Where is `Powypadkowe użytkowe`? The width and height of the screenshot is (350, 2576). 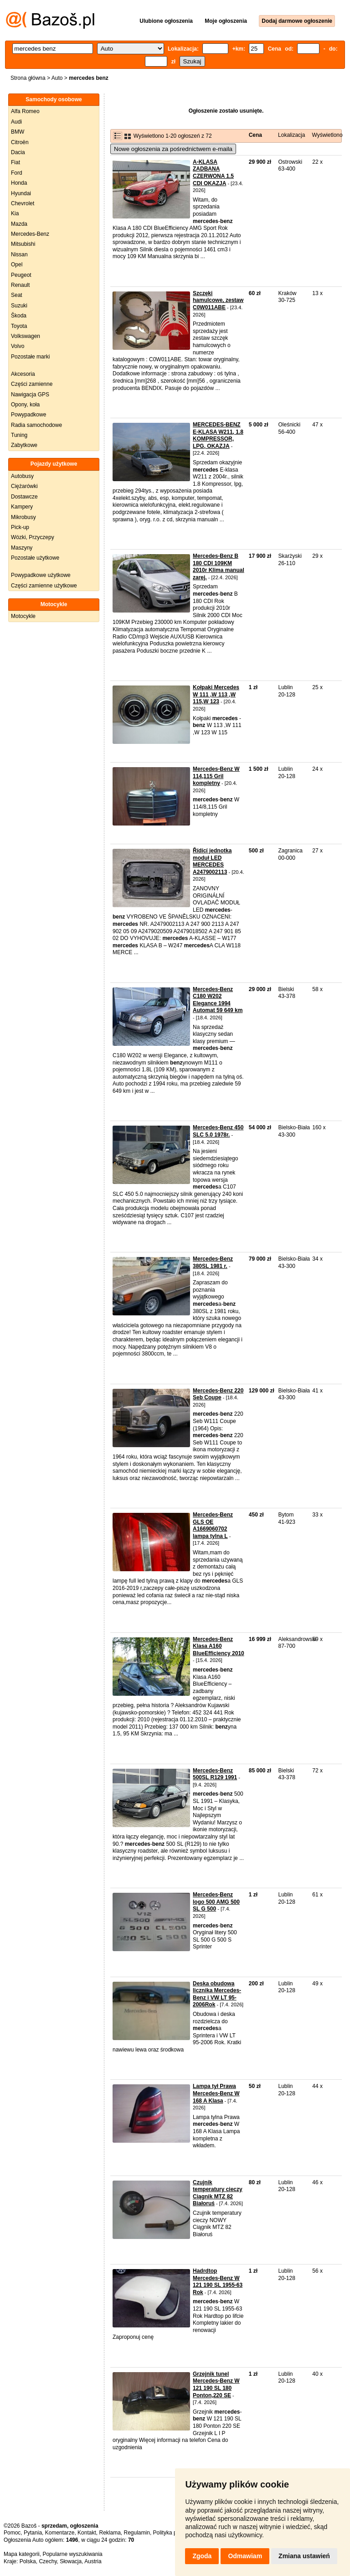
Powypadkowe użytkowe is located at coordinates (41, 575).